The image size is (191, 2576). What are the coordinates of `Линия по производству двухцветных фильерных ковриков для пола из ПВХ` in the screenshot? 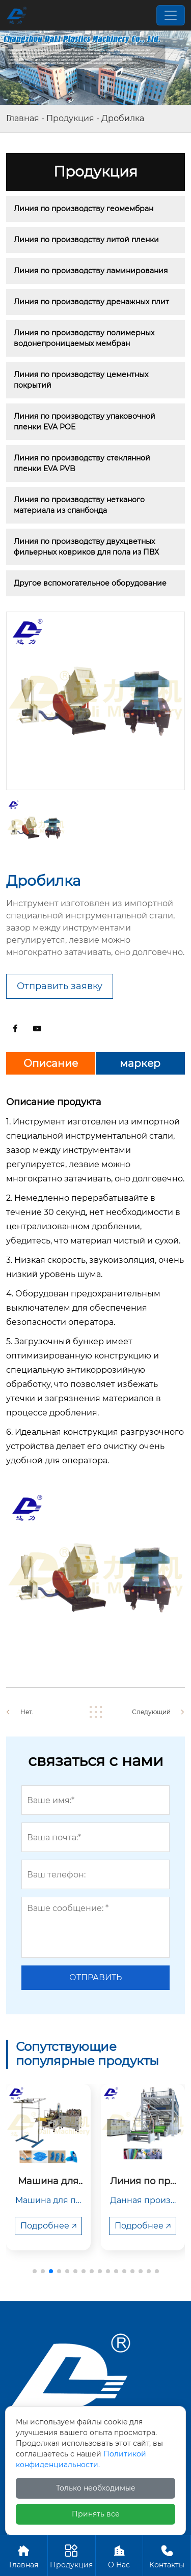 It's located at (86, 547).